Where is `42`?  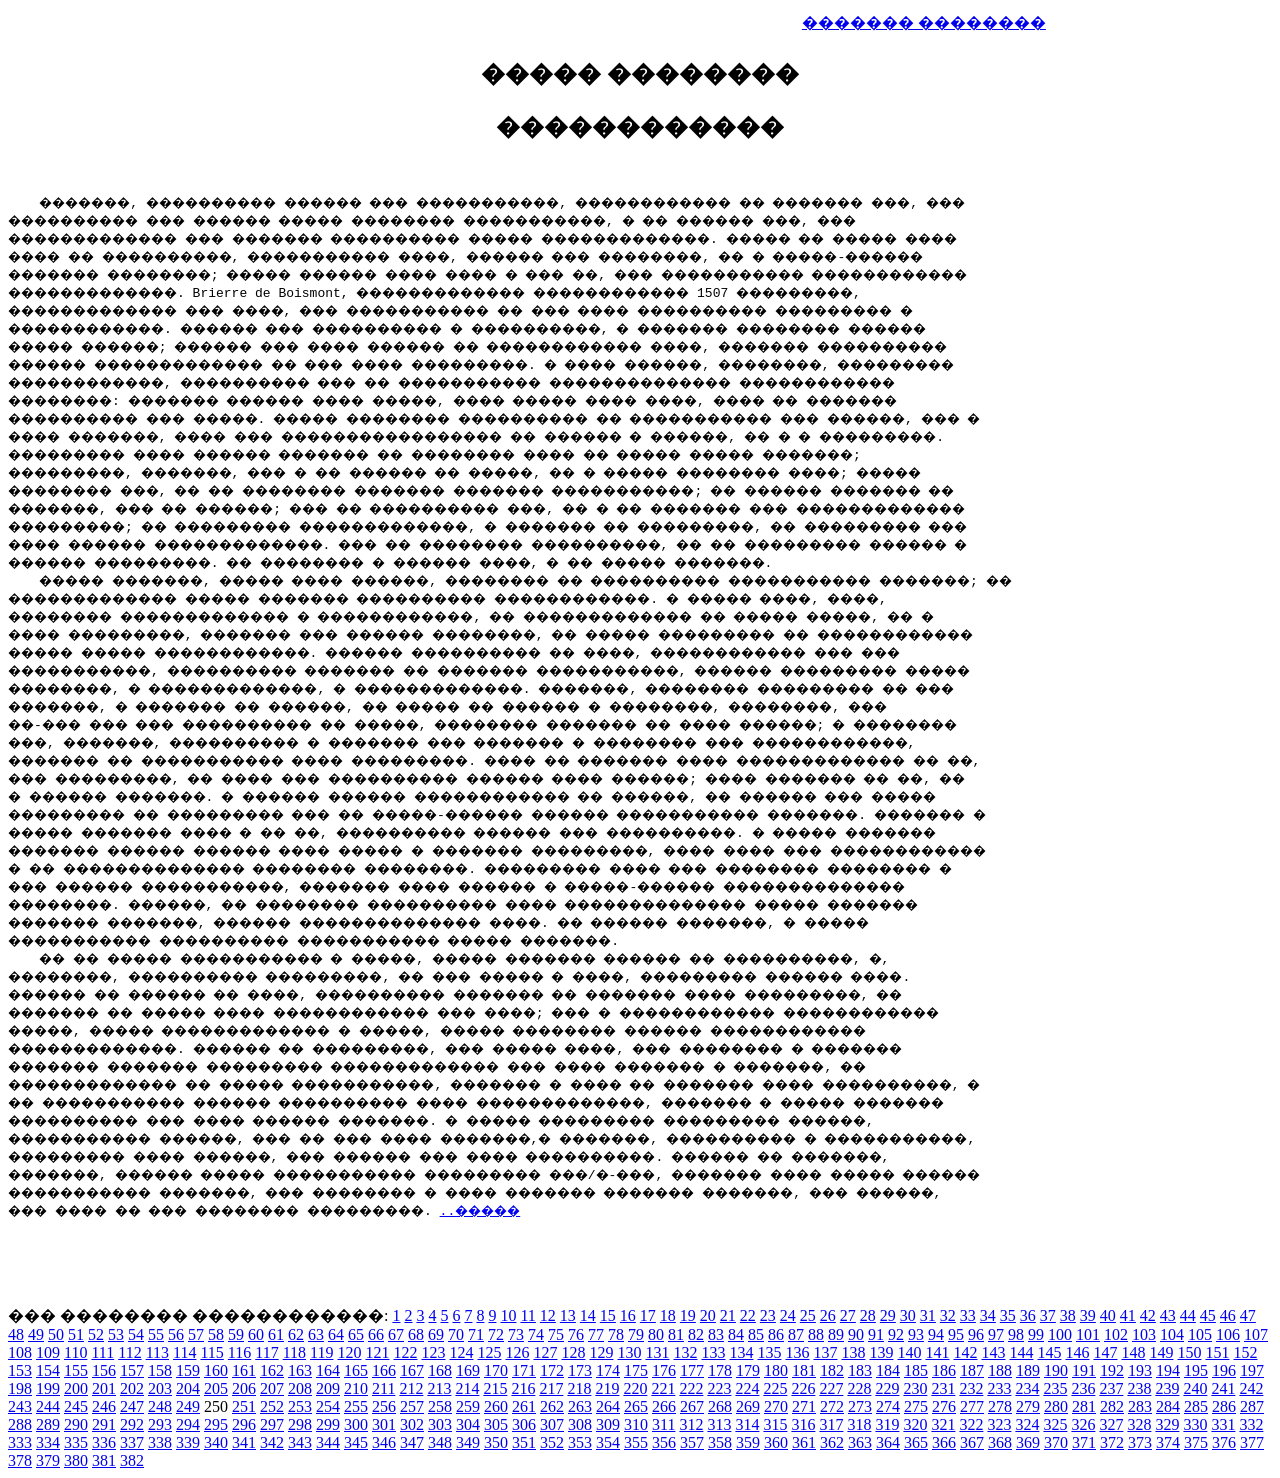 42 is located at coordinates (1148, 1315).